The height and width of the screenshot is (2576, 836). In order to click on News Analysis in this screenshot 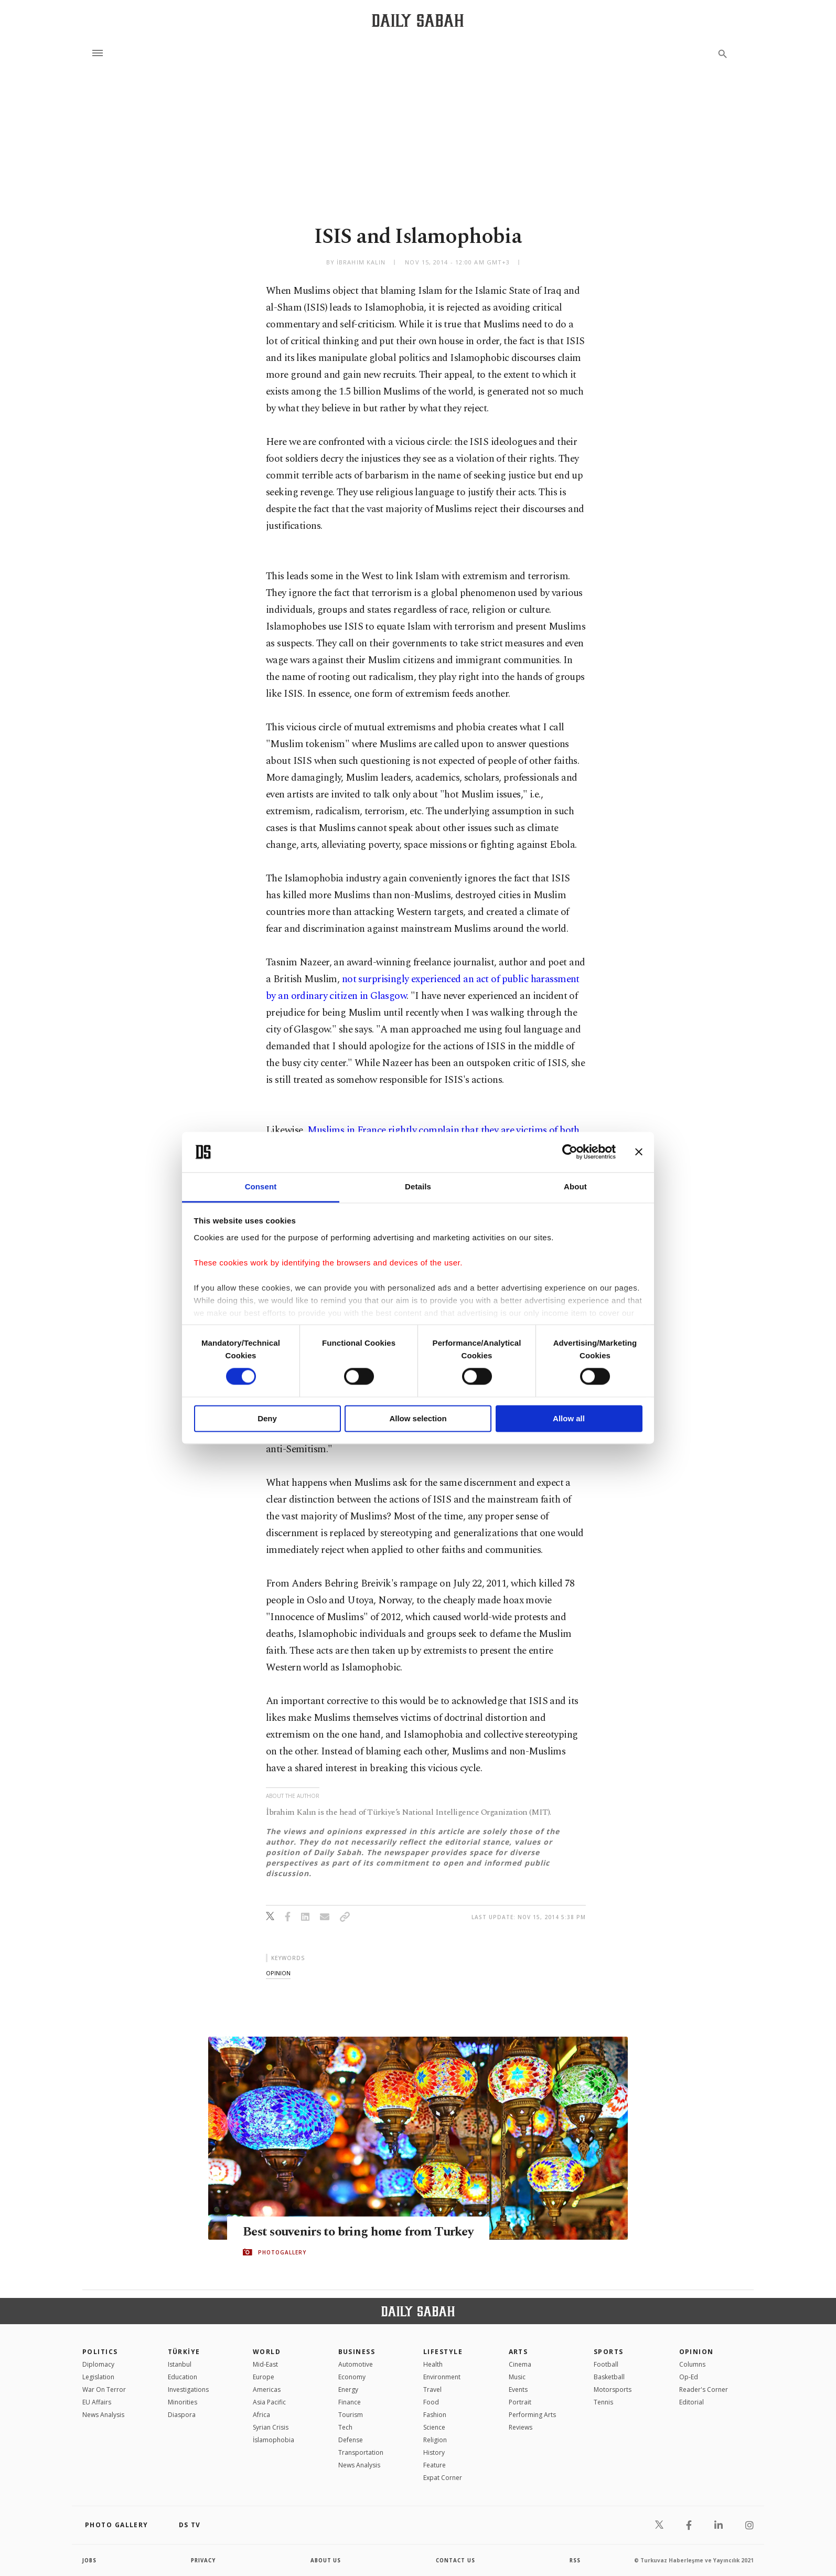, I will do `click(103, 2414)`.